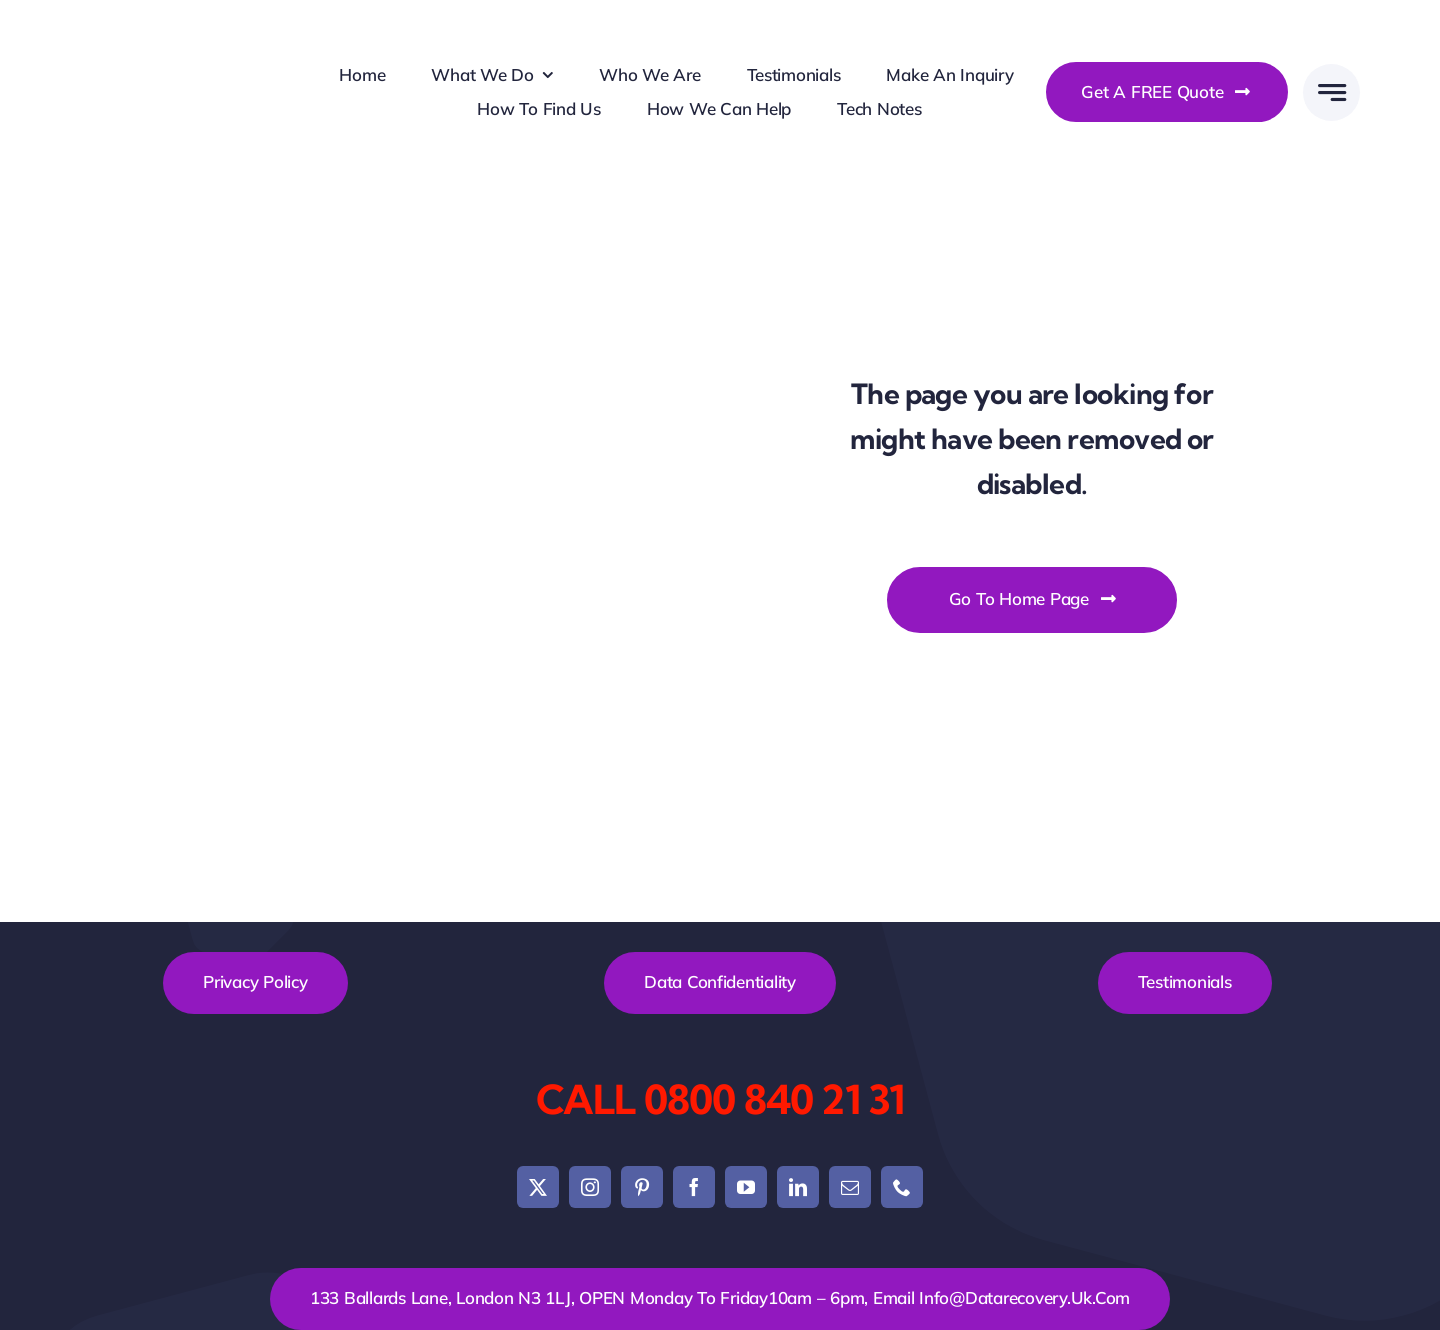 This screenshot has height=1330, width=1440. Describe the element at coordinates (798, 1187) in the screenshot. I see `[linkedin]` at that location.